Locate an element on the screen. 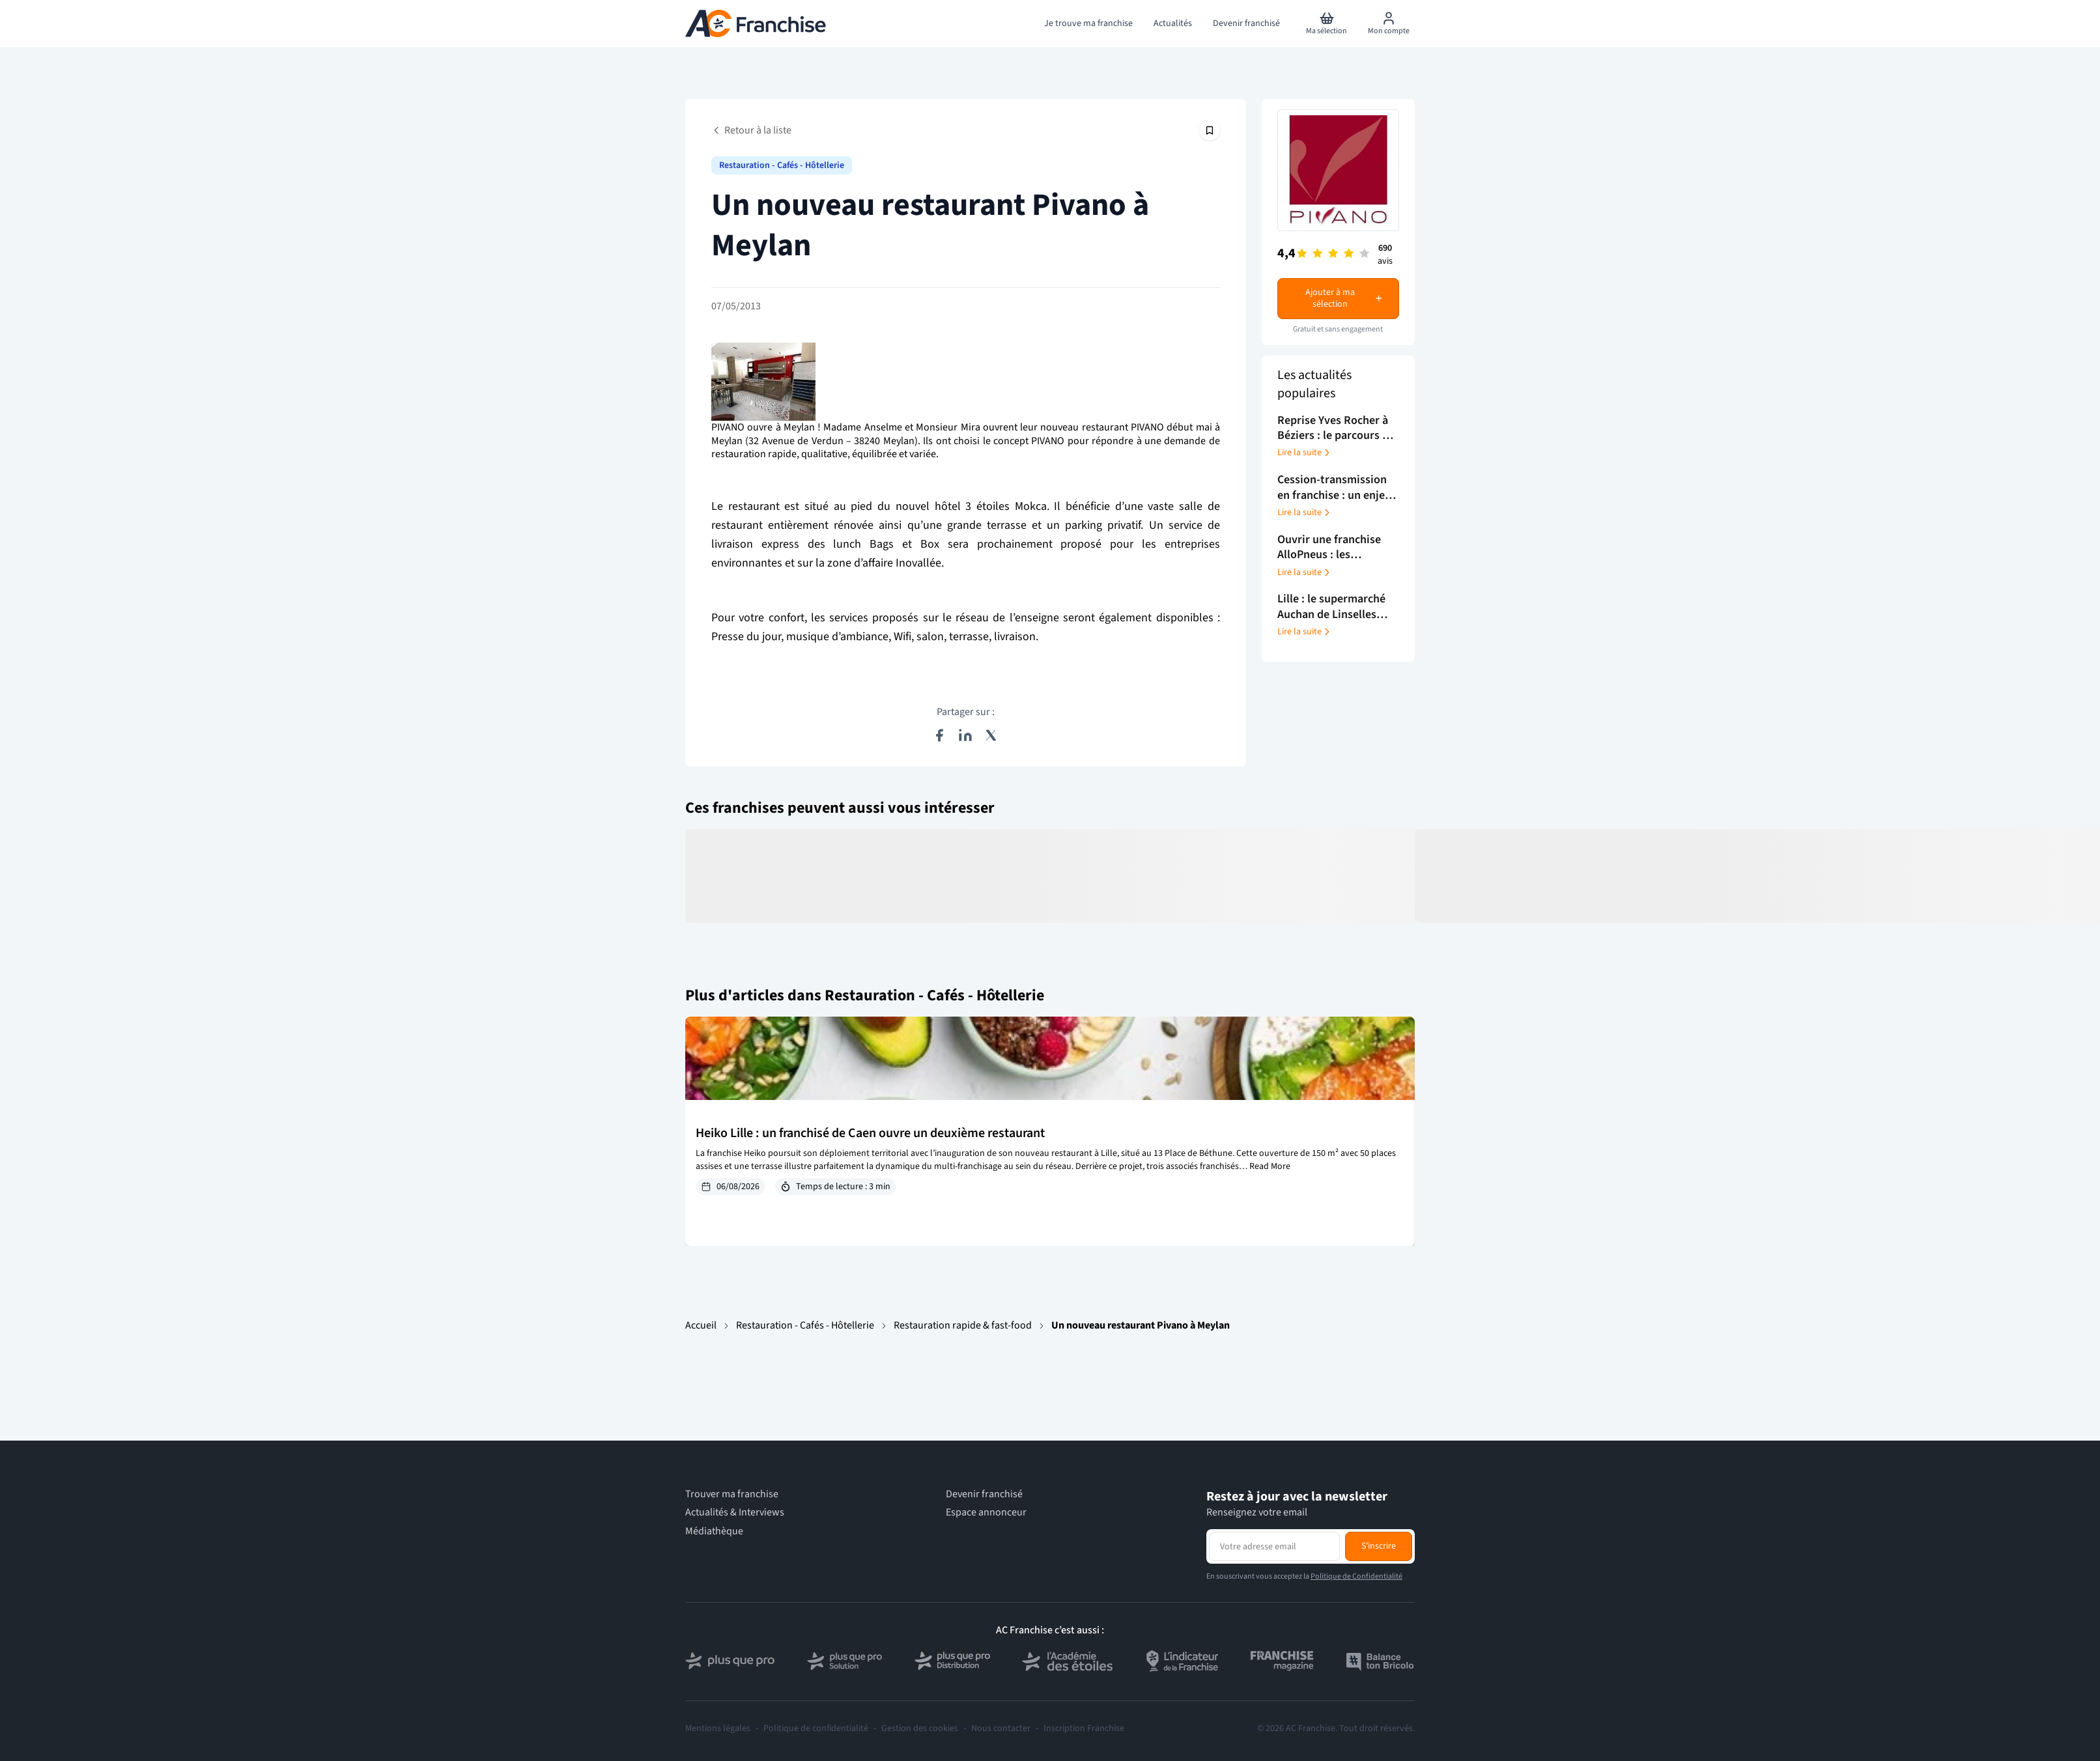 This screenshot has height=1761, width=2100. [Partager sur Facebook] is located at coordinates (939, 735).